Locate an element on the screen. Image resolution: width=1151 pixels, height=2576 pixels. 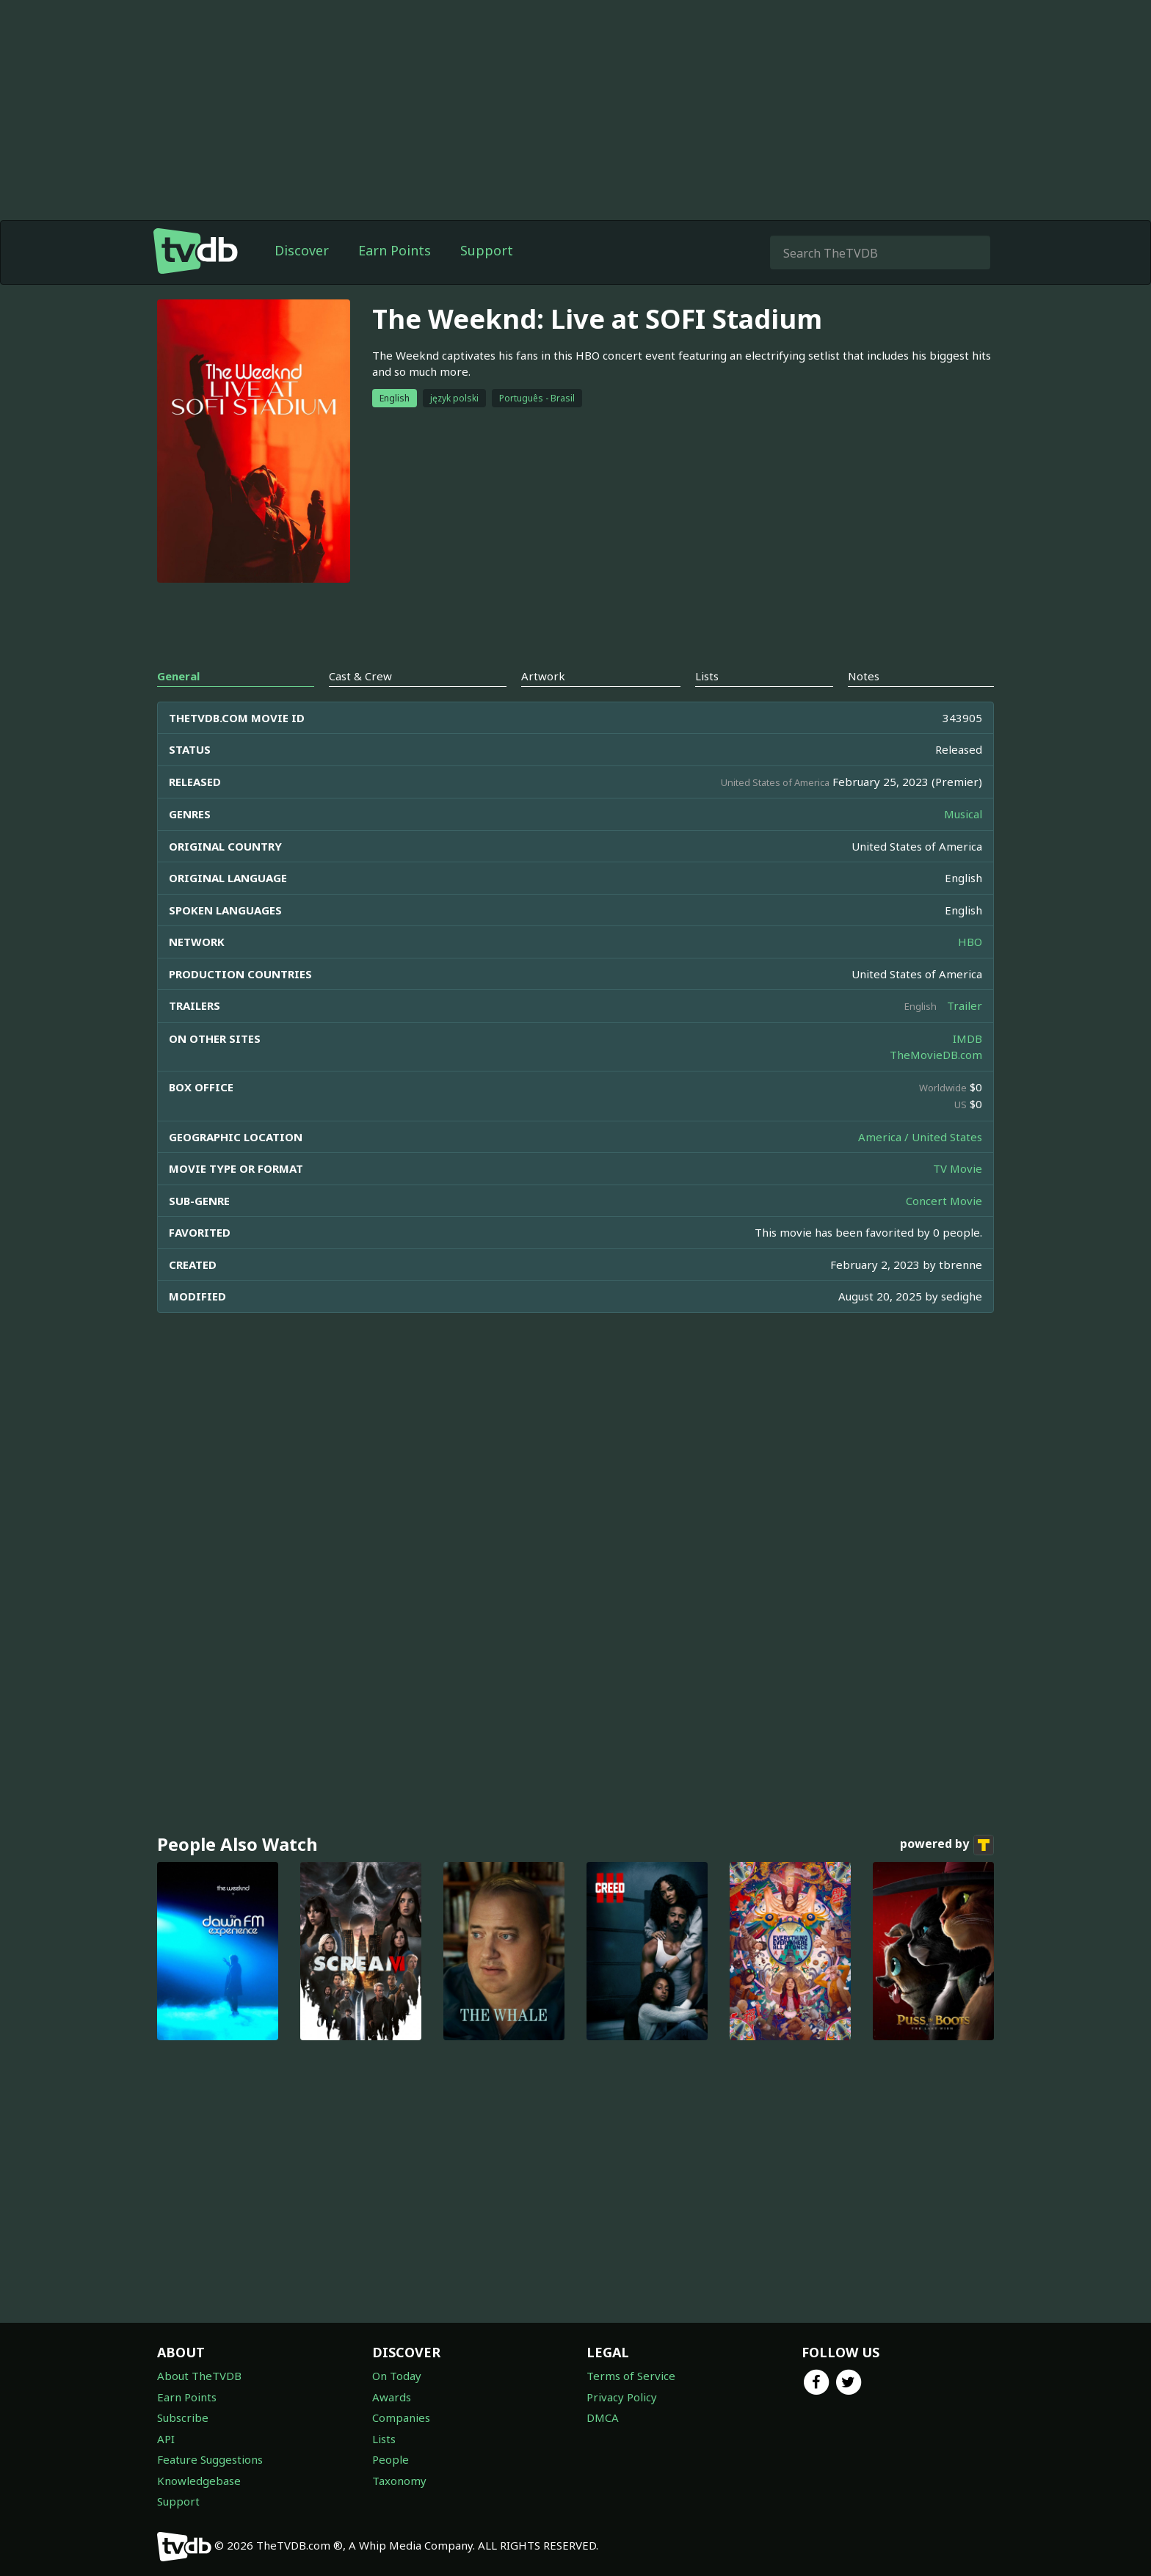
America / United States is located at coordinates (920, 1136).